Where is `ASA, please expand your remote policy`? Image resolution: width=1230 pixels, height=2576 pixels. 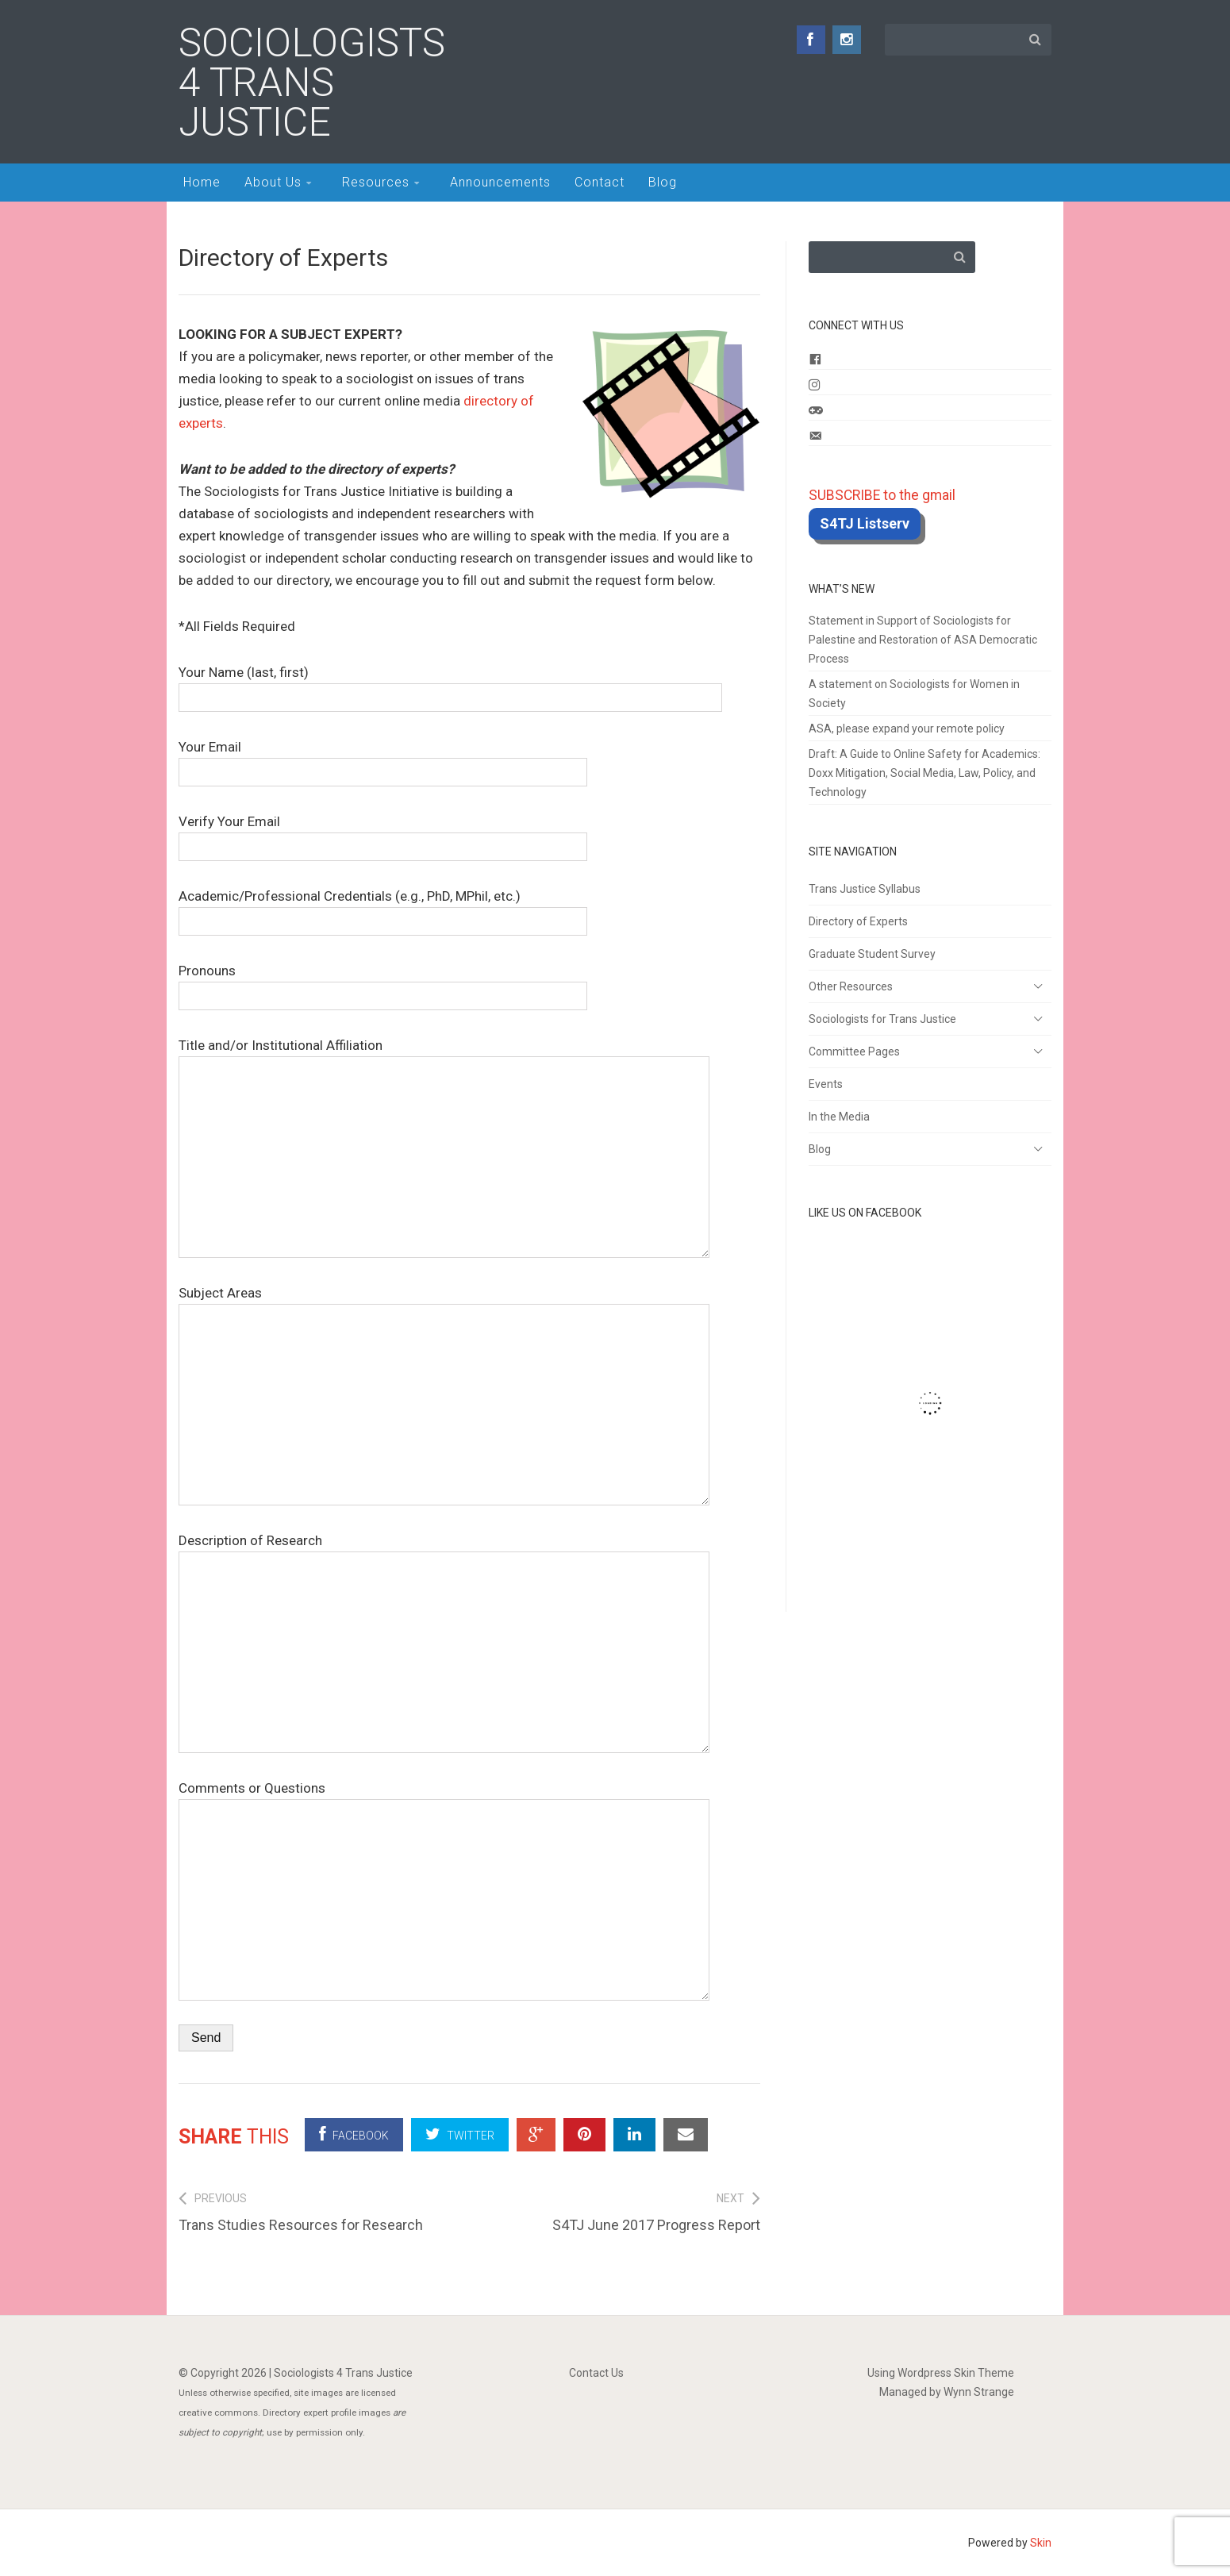 ASA, please expand your remote policy is located at coordinates (907, 728).